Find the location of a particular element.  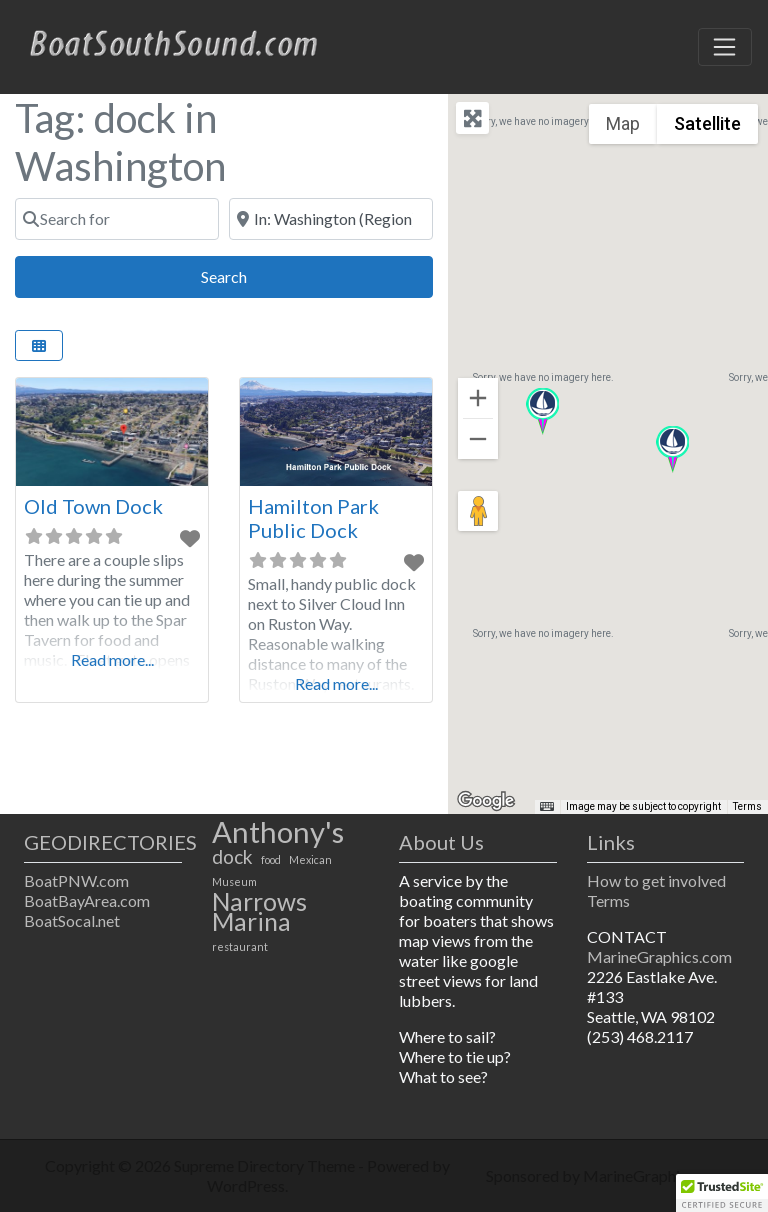

food [food (1 item)] is located at coordinates (271, 859).